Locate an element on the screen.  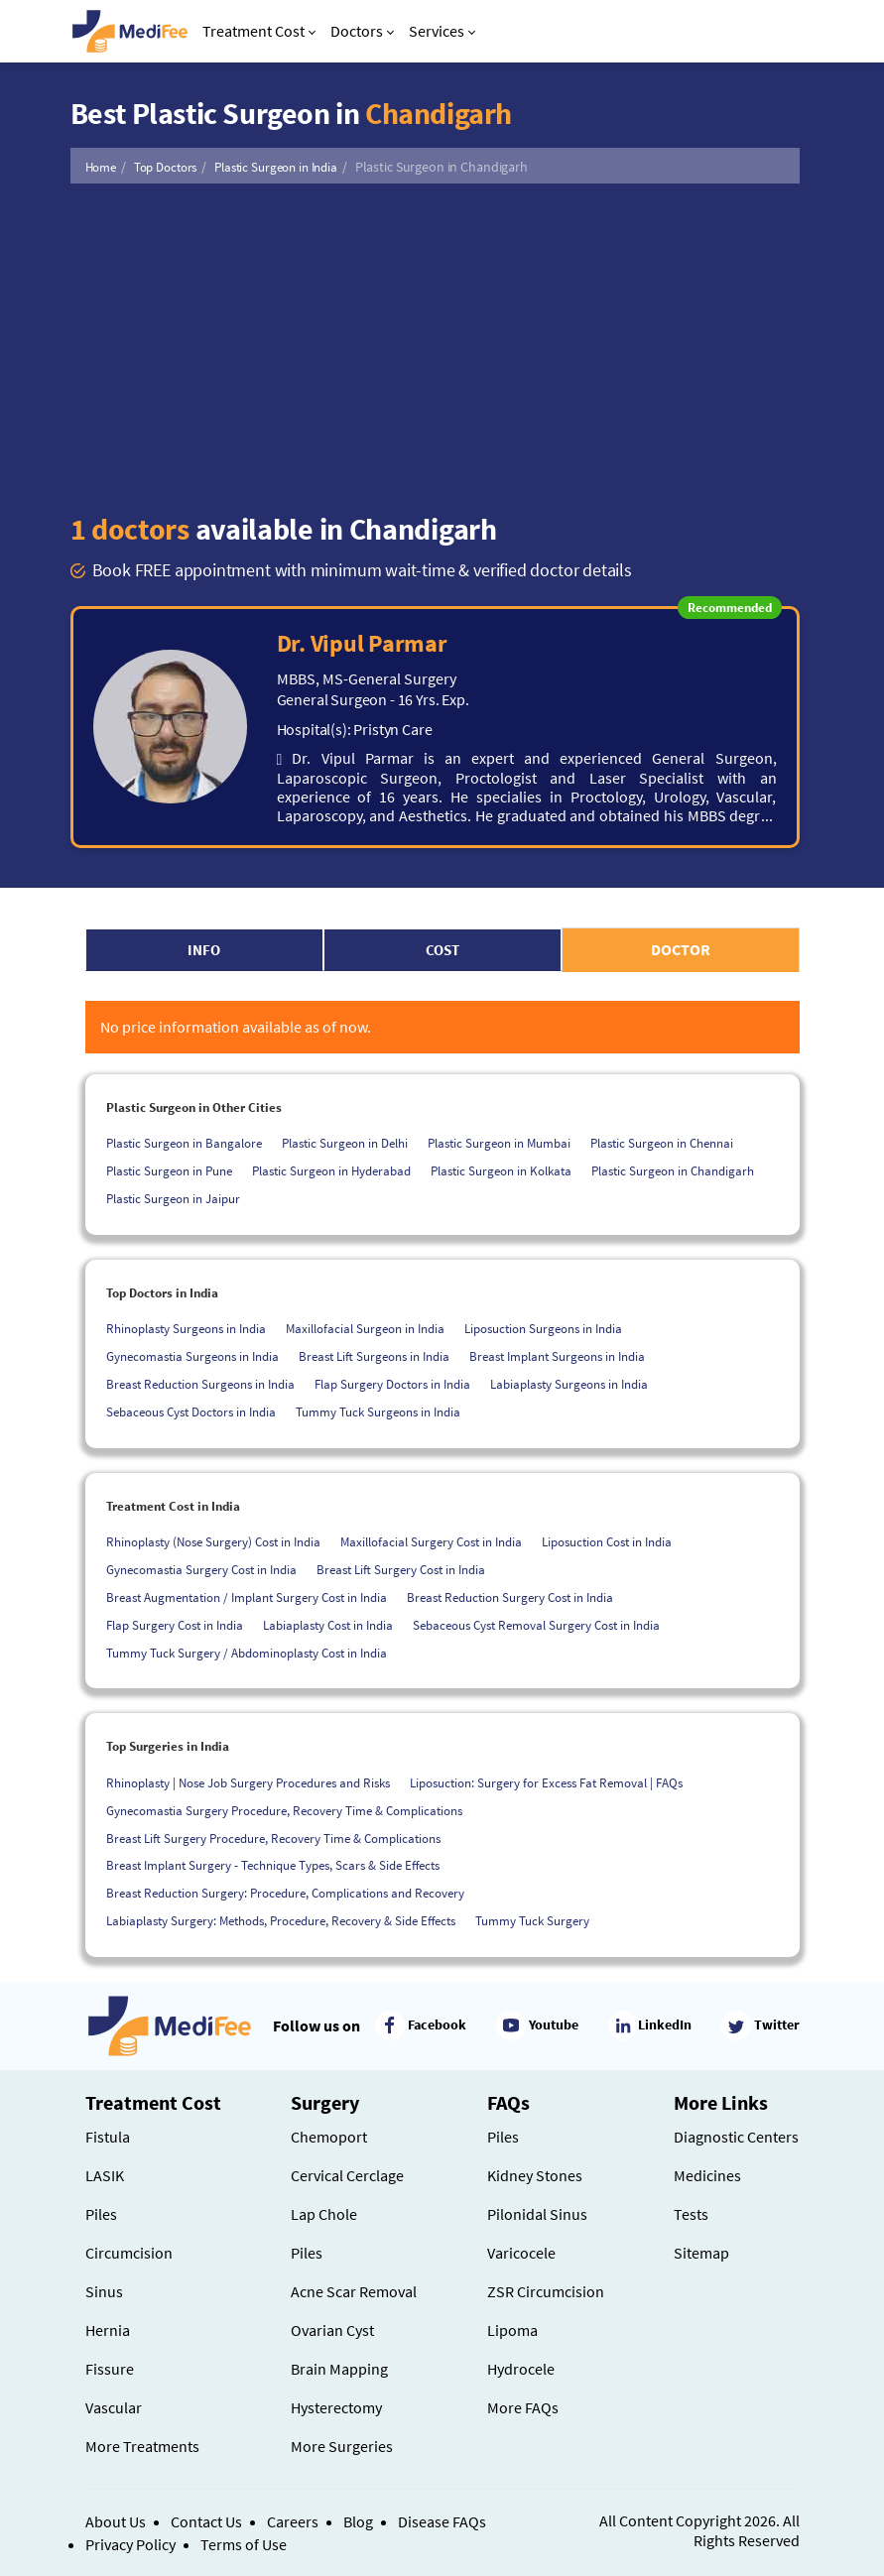
Tummy Tuck Surgery / Abdominoplasty Cost in India is located at coordinates (246, 1653).